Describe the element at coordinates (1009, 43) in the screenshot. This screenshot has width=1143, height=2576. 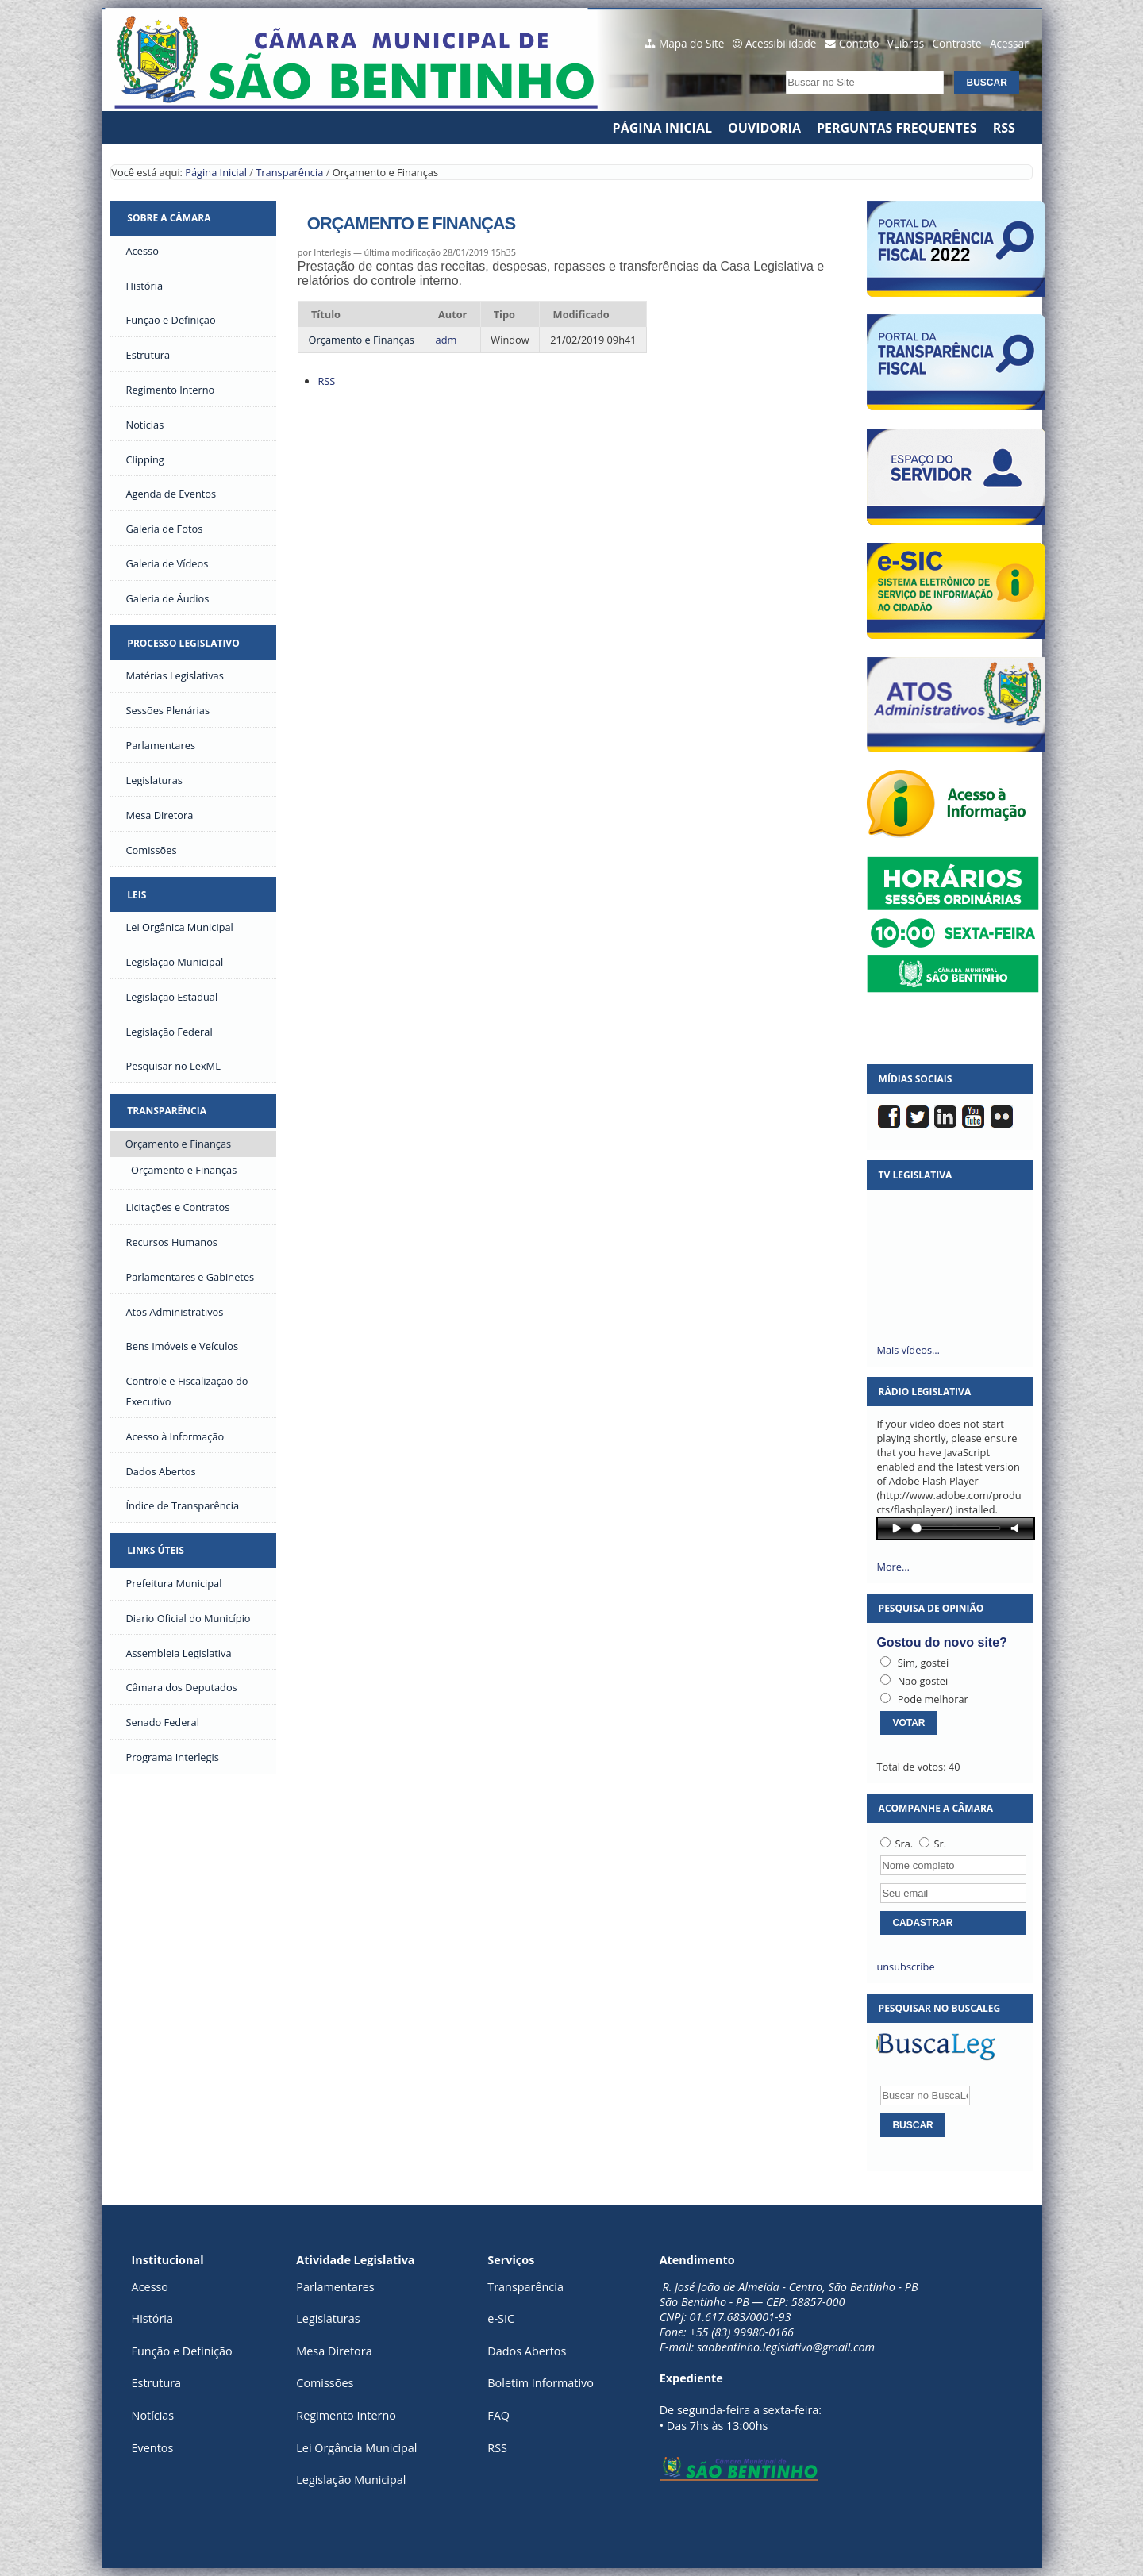
I see `Acessar` at that location.